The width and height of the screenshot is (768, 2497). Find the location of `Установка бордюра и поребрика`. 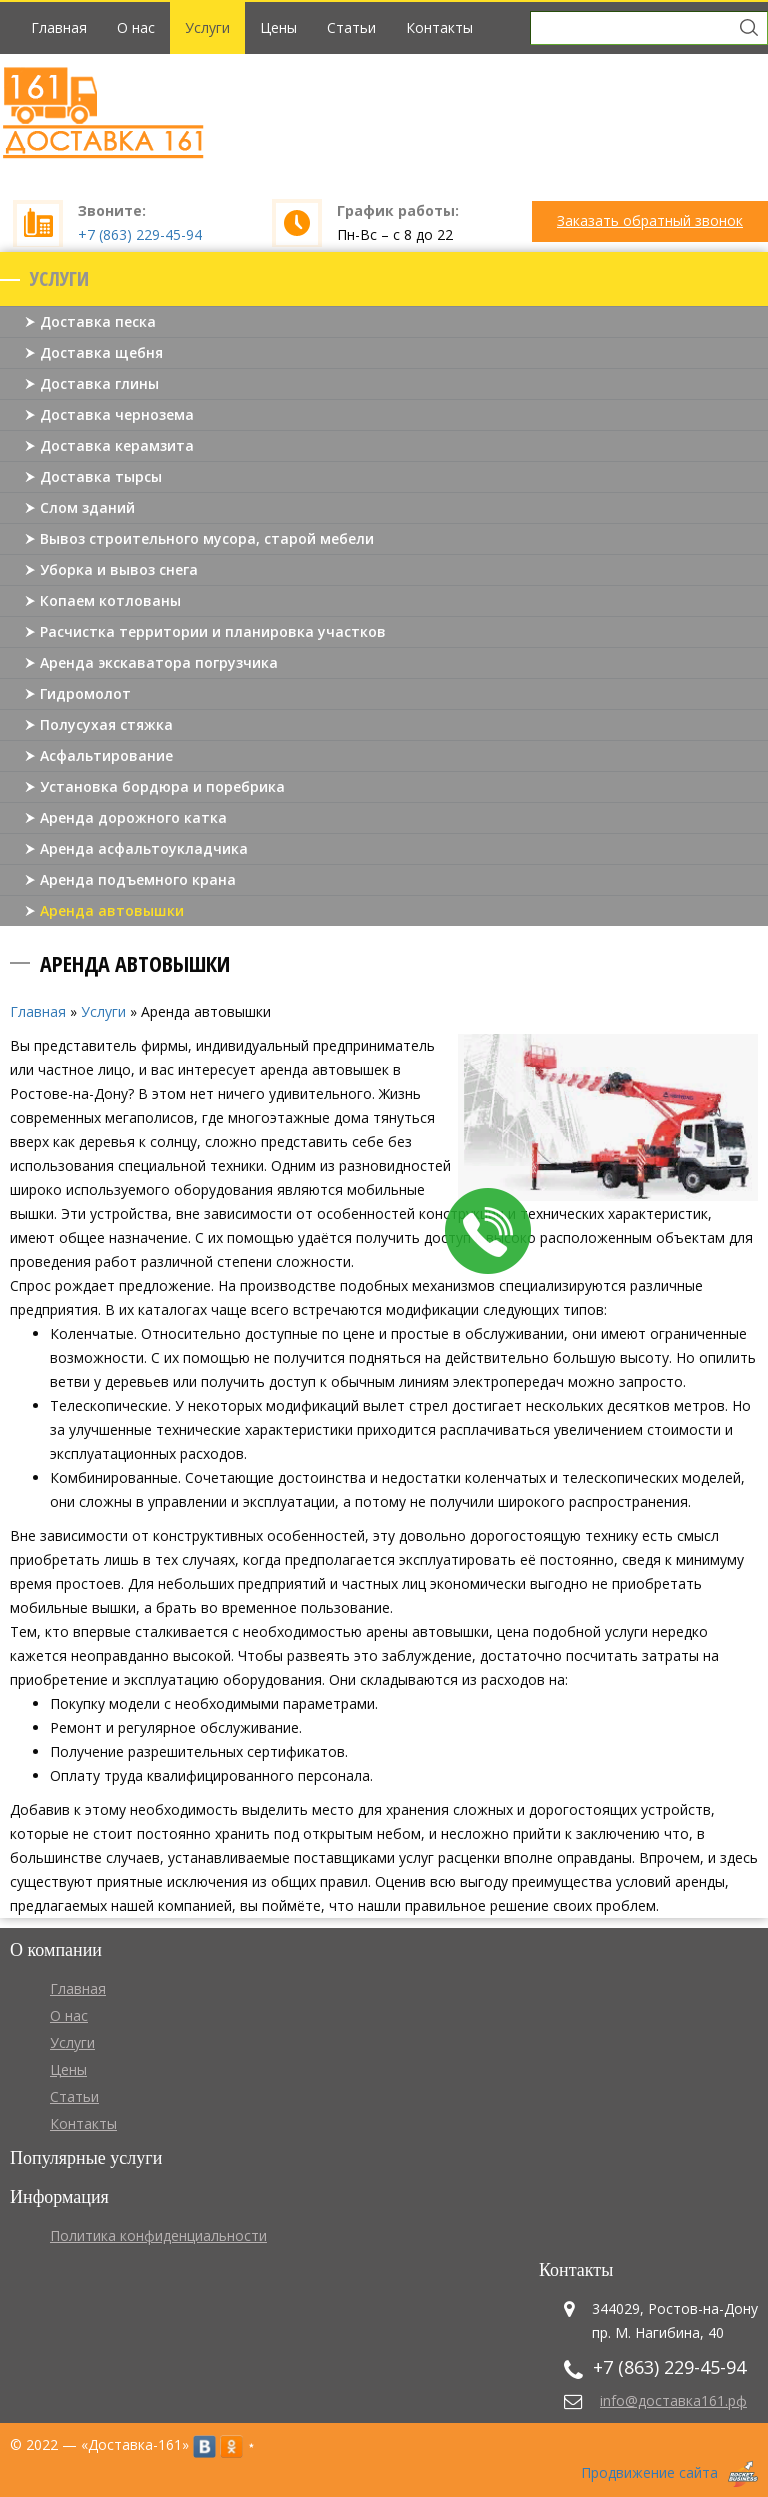

Установка бордюра и поребрика is located at coordinates (162, 786).